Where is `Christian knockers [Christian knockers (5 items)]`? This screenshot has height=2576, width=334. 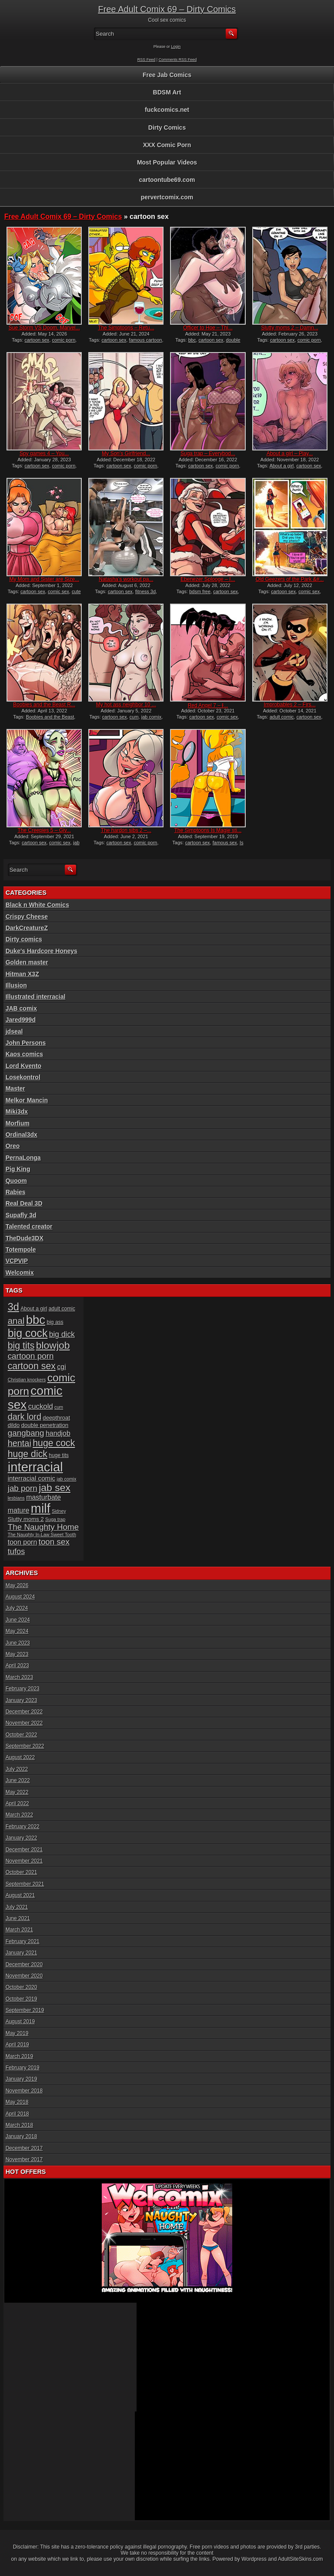
Christian knockers [Christian knockers (5 items)] is located at coordinates (27, 1379).